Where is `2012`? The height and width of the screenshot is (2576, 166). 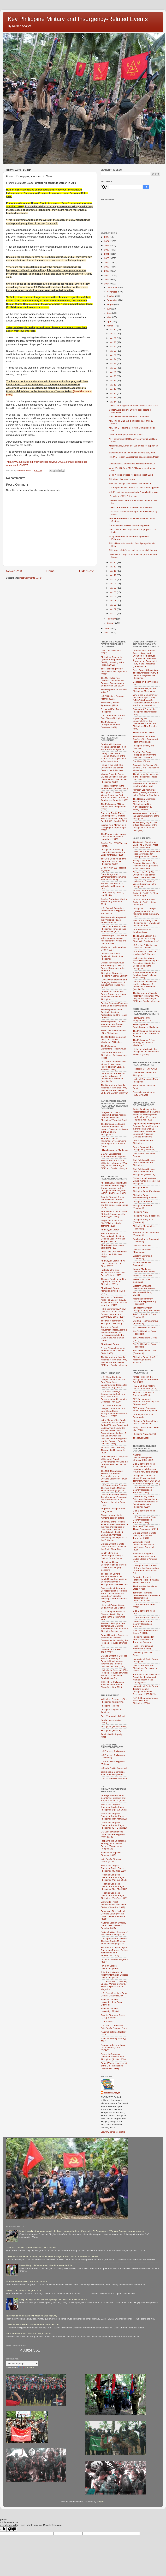
2012 is located at coordinates (107, 632).